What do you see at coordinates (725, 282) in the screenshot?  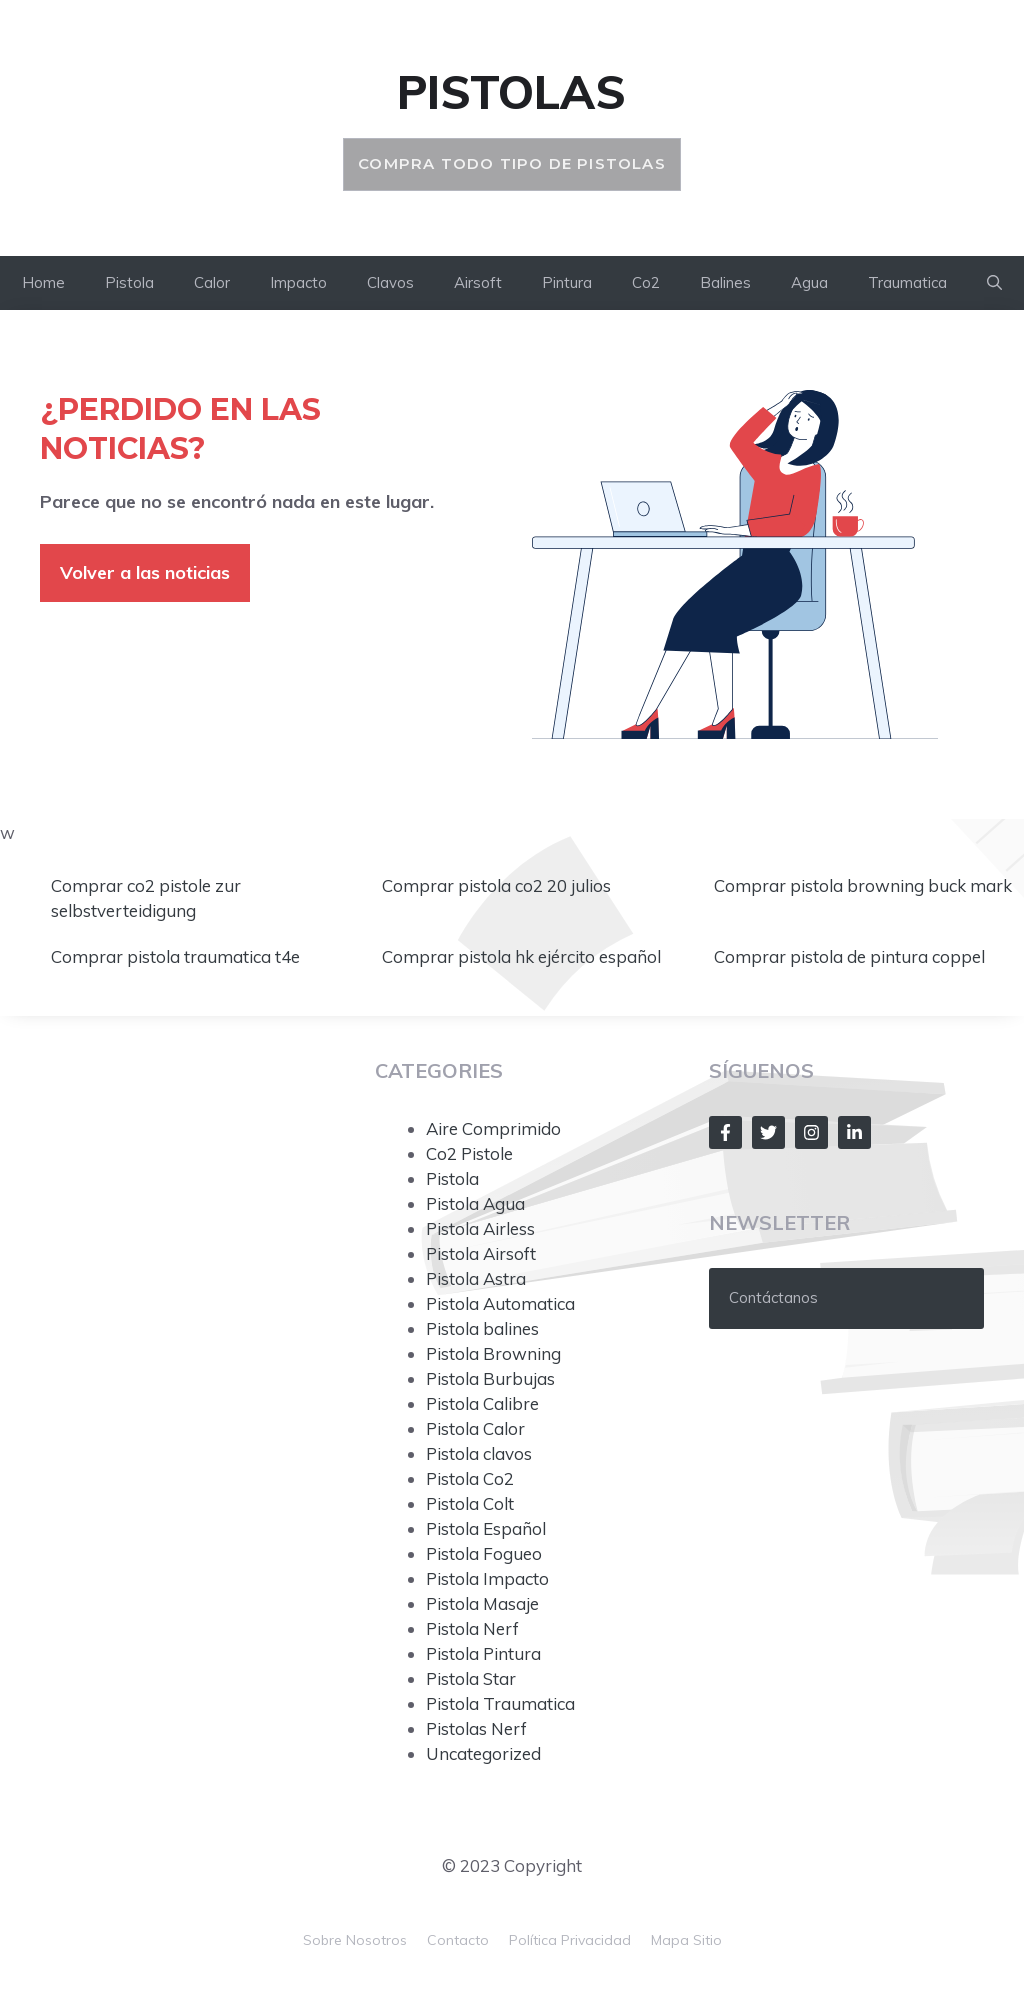 I see `Balines` at bounding box center [725, 282].